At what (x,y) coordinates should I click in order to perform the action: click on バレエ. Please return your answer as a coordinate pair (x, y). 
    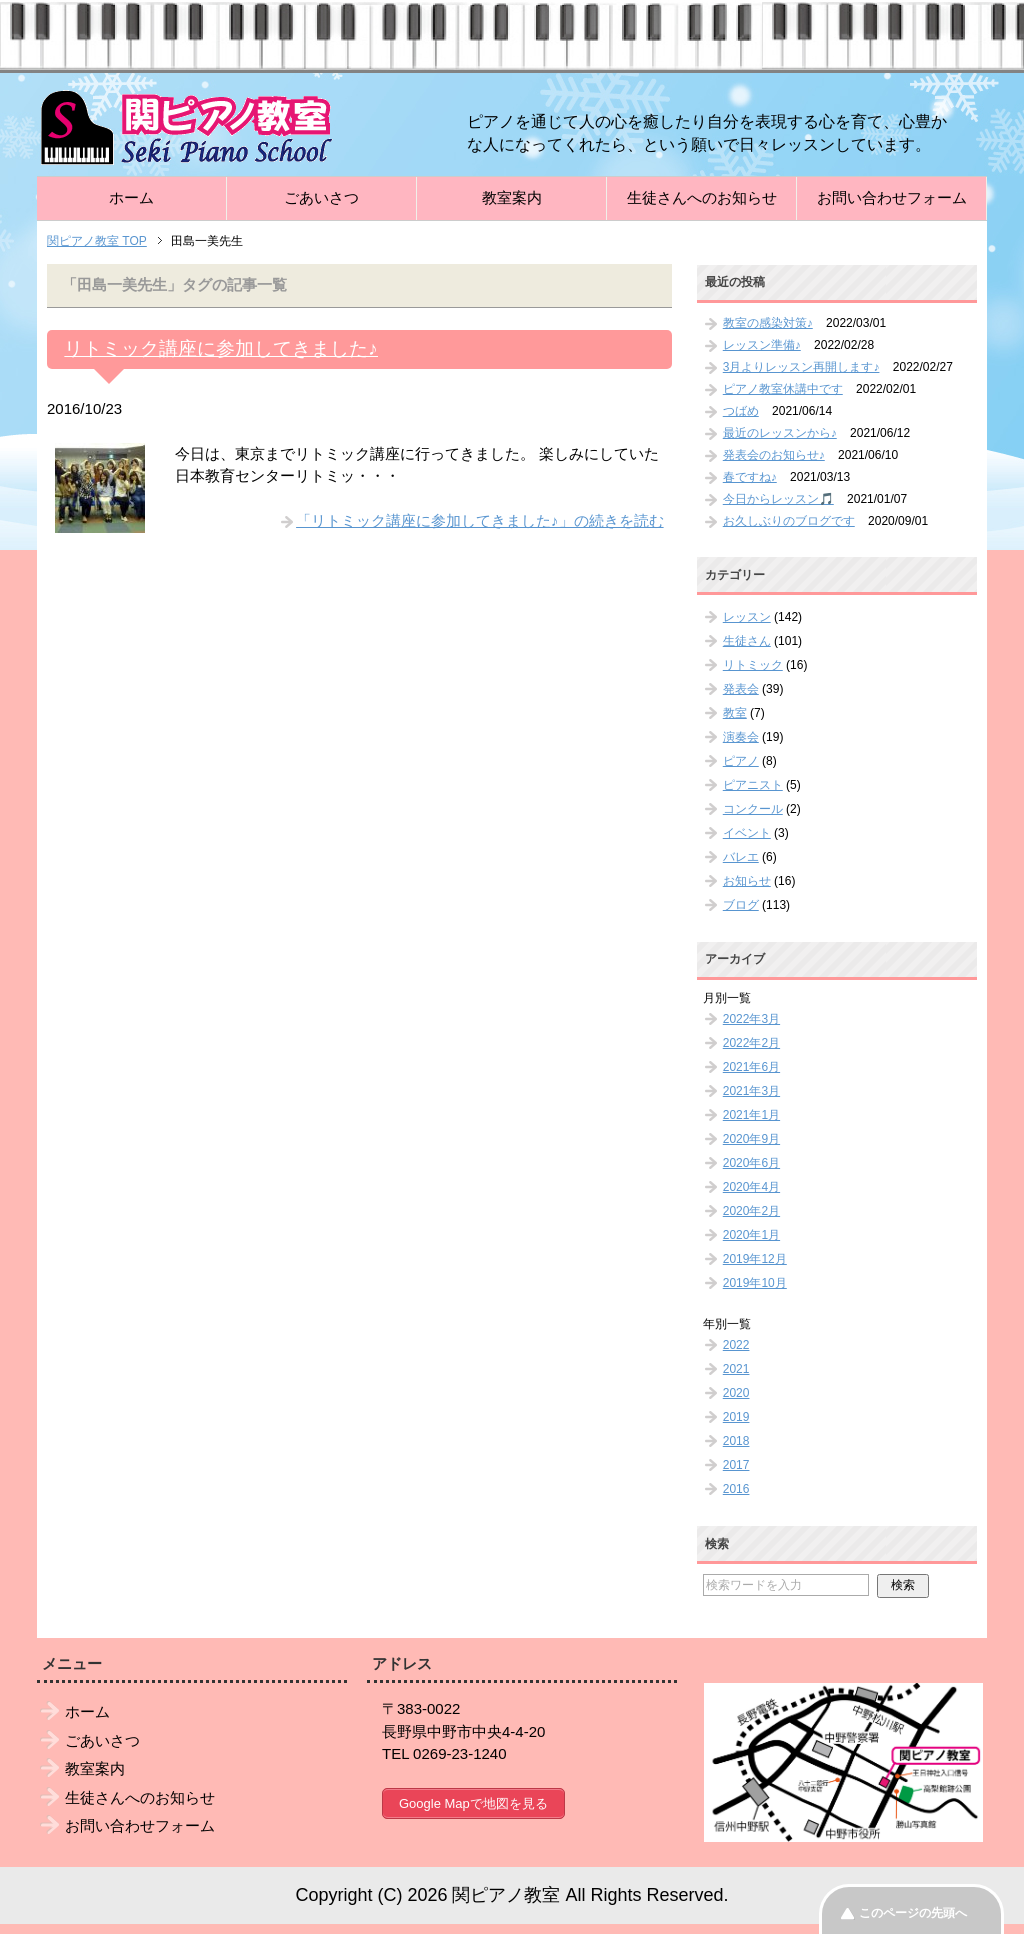
    Looking at the image, I should click on (741, 857).